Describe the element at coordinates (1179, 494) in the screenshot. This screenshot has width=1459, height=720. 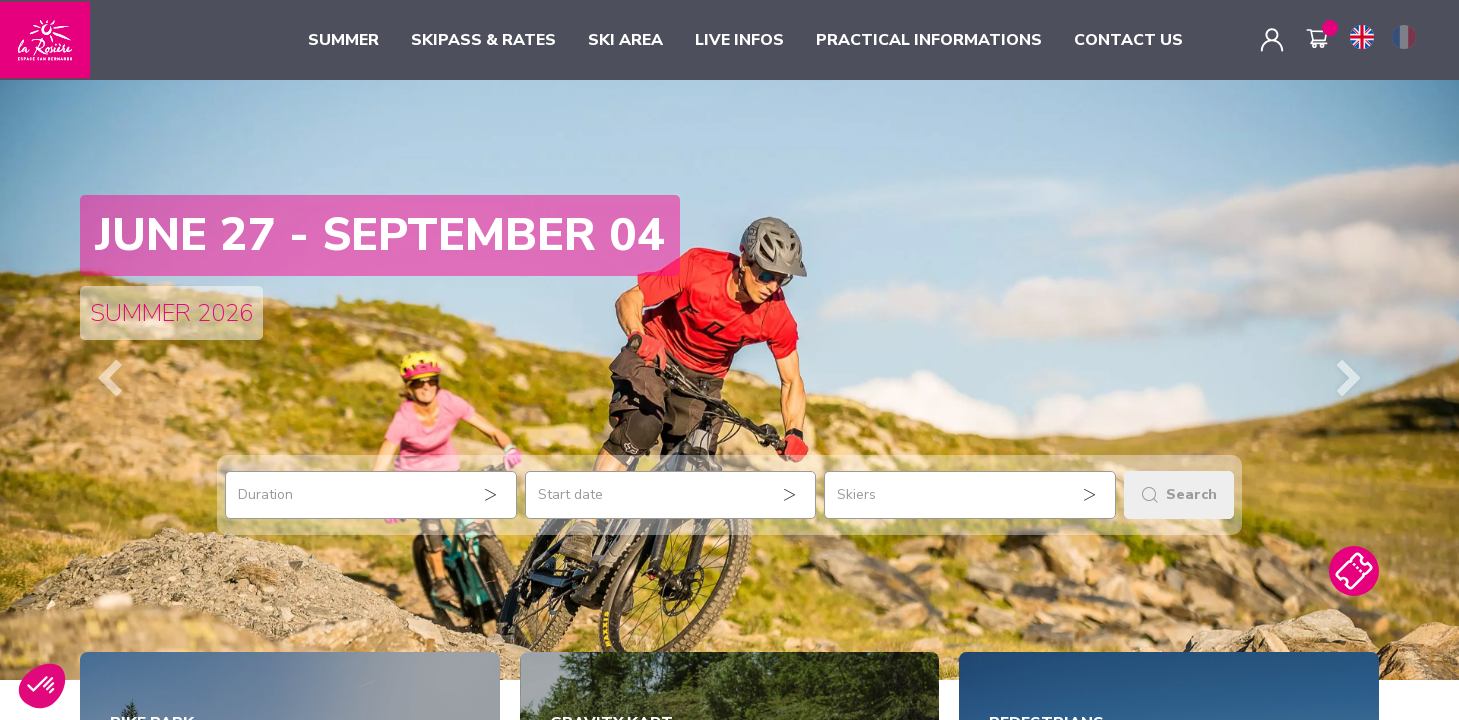
I see `Search` at that location.